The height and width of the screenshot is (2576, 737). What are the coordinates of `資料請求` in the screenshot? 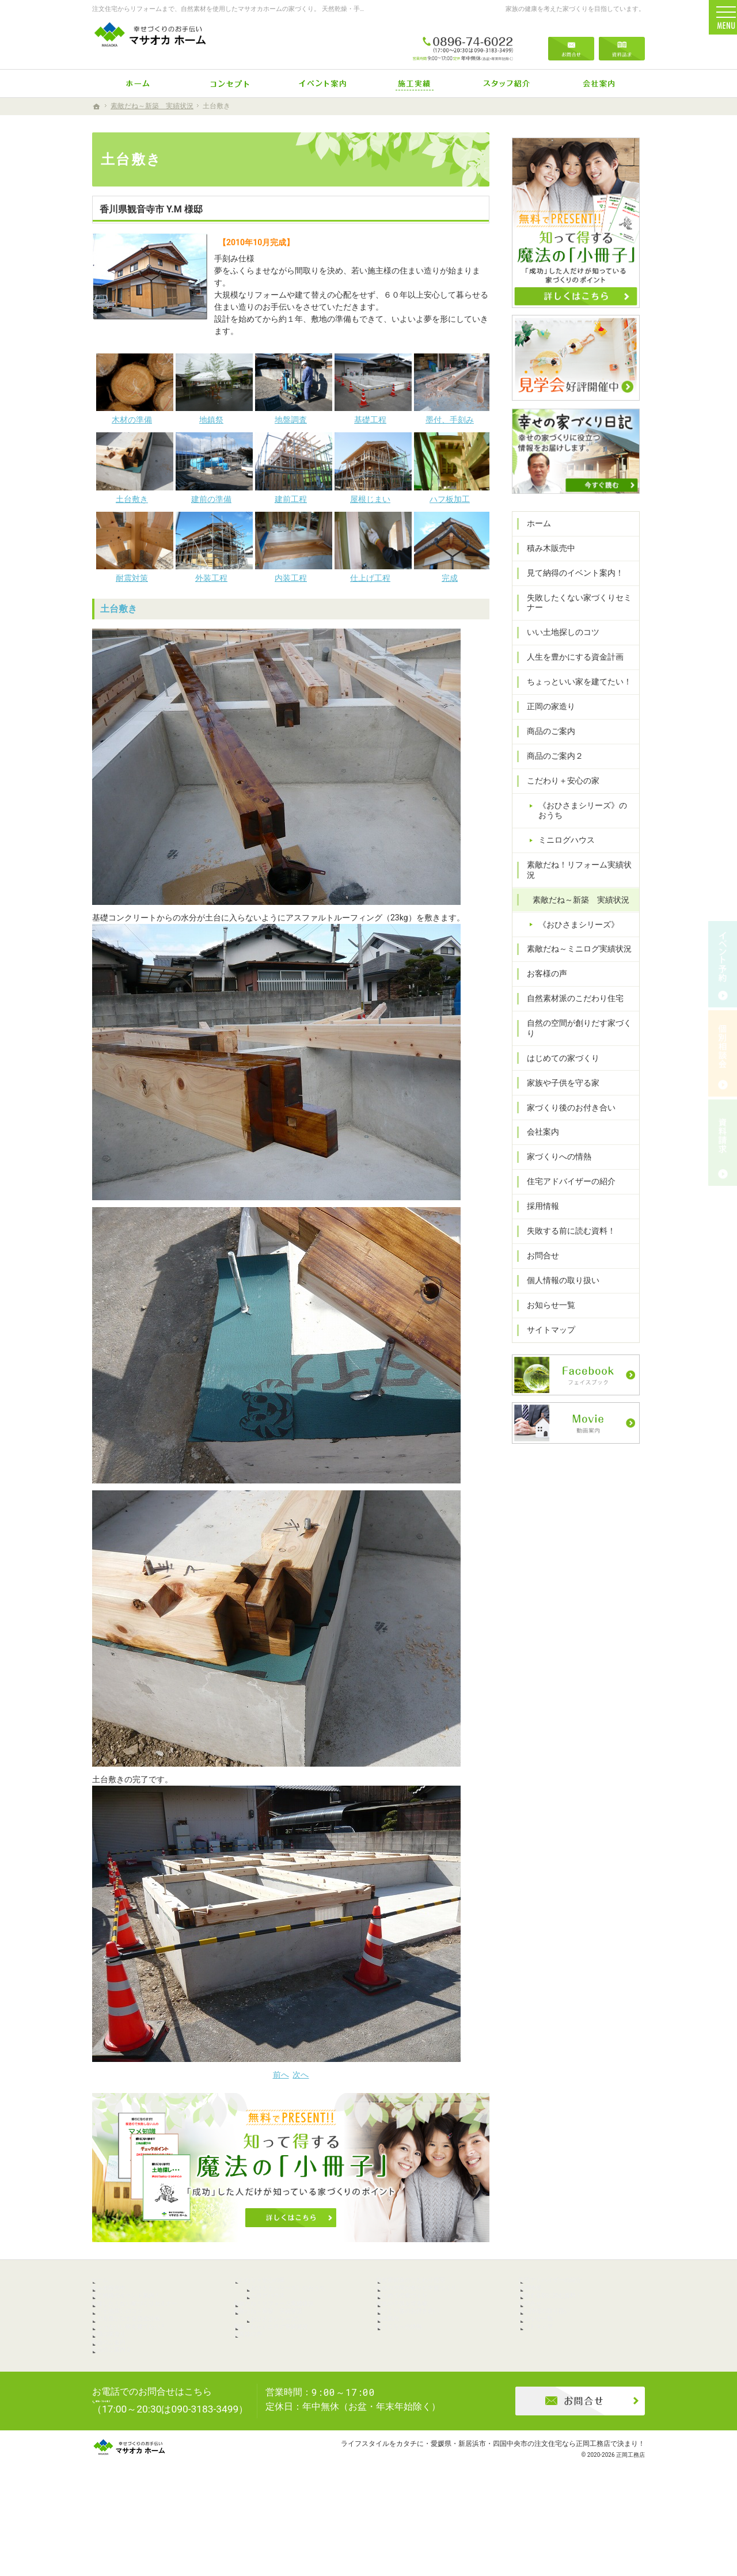 It's located at (622, 41).